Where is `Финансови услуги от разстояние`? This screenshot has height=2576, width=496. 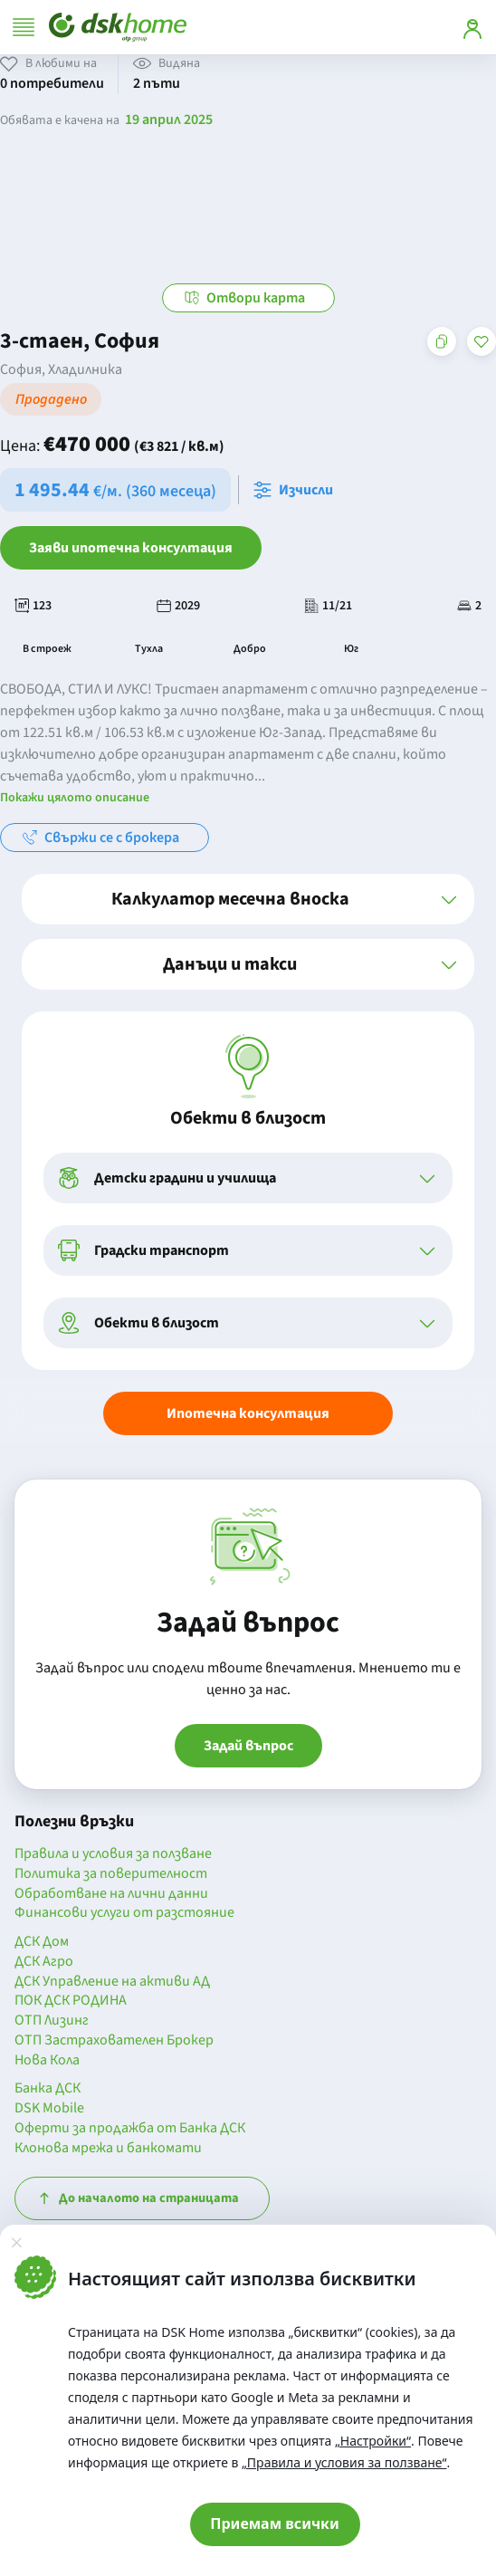 Финансови услуги от разстояние is located at coordinates (124, 1913).